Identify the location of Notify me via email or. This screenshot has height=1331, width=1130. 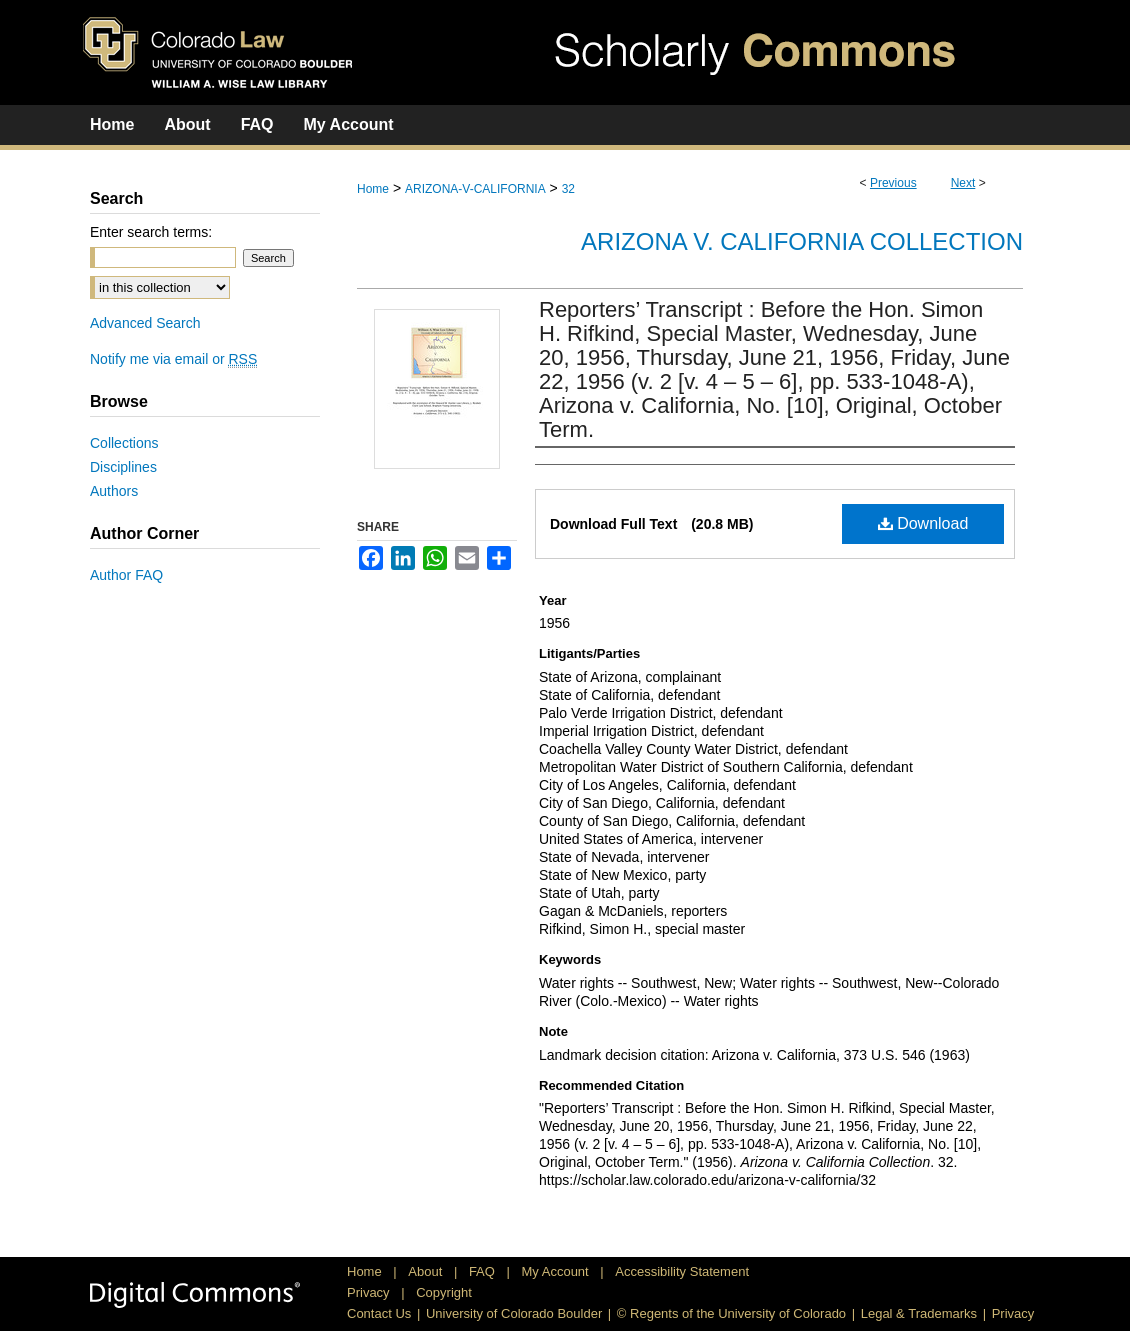
(173, 359).